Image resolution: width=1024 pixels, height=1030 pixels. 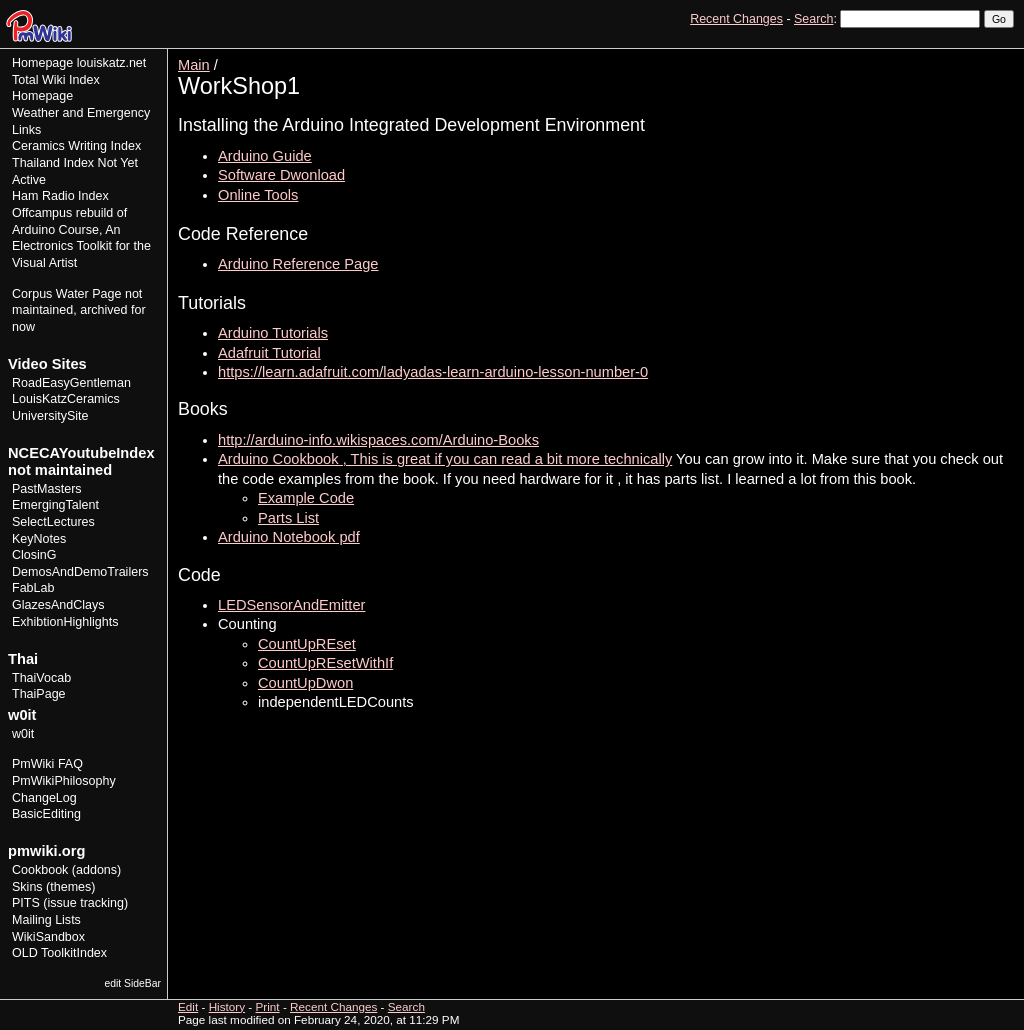 I want to click on WikiSandbox, so click(x=48, y=937).